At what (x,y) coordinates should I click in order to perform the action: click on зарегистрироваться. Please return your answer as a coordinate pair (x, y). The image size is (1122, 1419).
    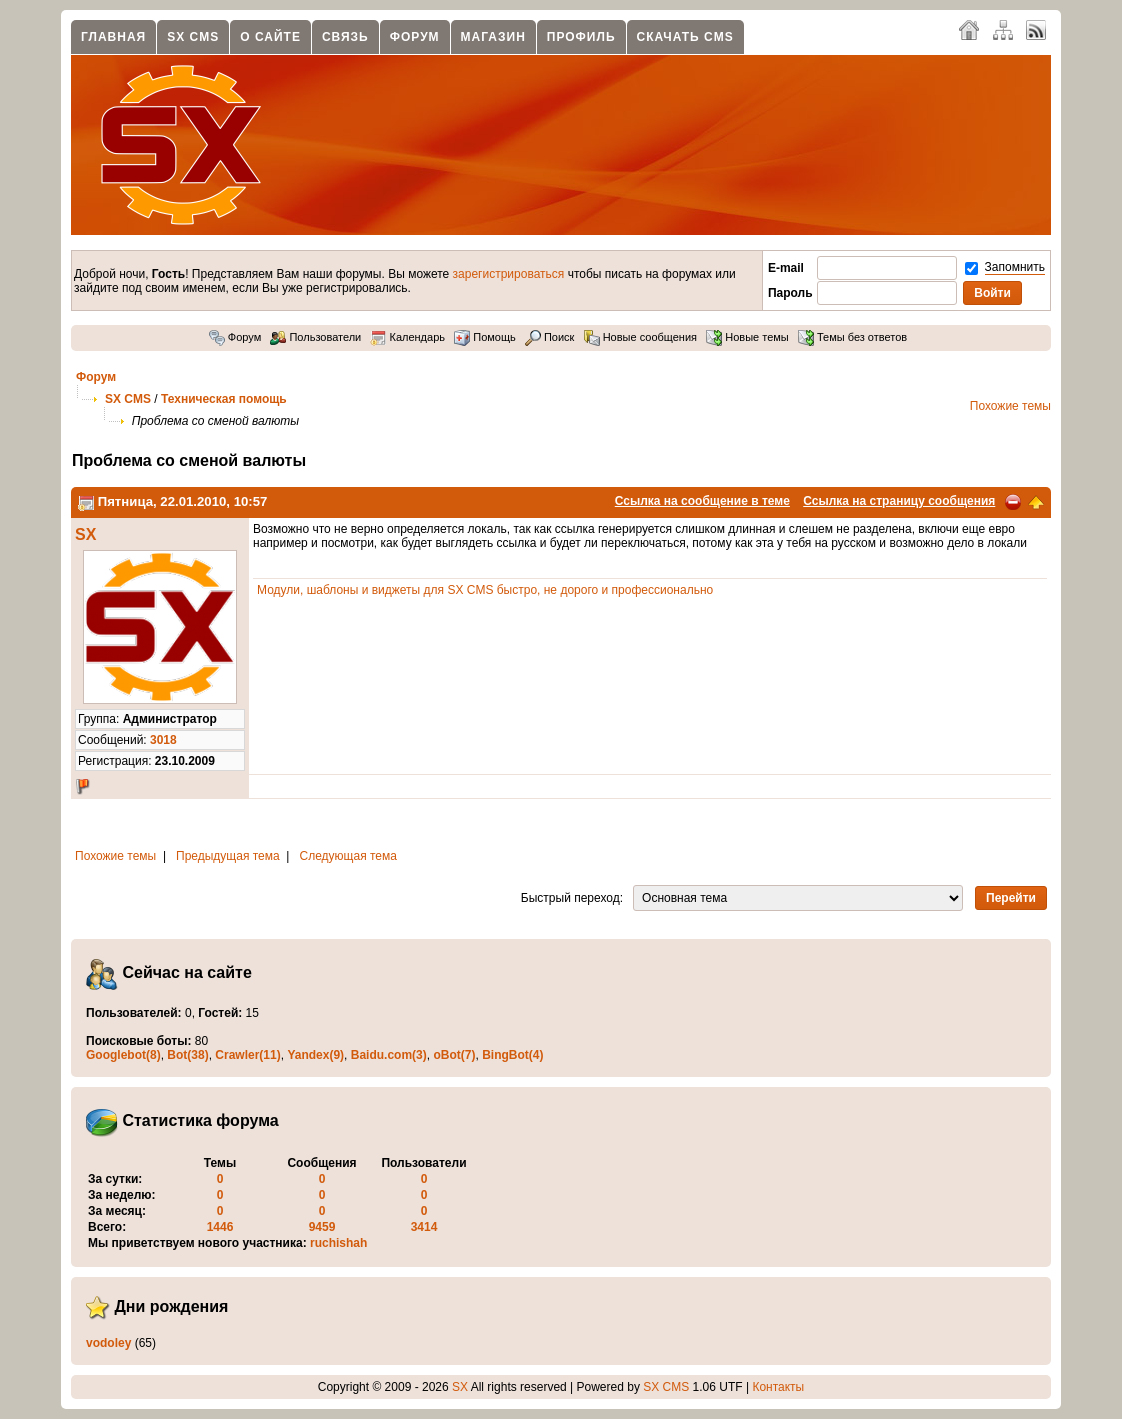
    Looking at the image, I should click on (509, 274).